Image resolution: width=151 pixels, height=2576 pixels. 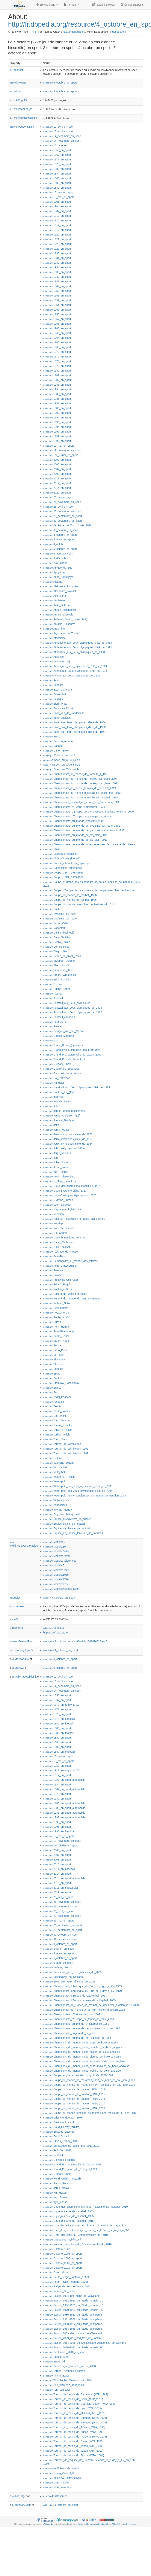 What do you see at coordinates (65, 1448) in the screenshot?
I see `:Tournoi_de_Wimbledon_1905` at bounding box center [65, 1448].